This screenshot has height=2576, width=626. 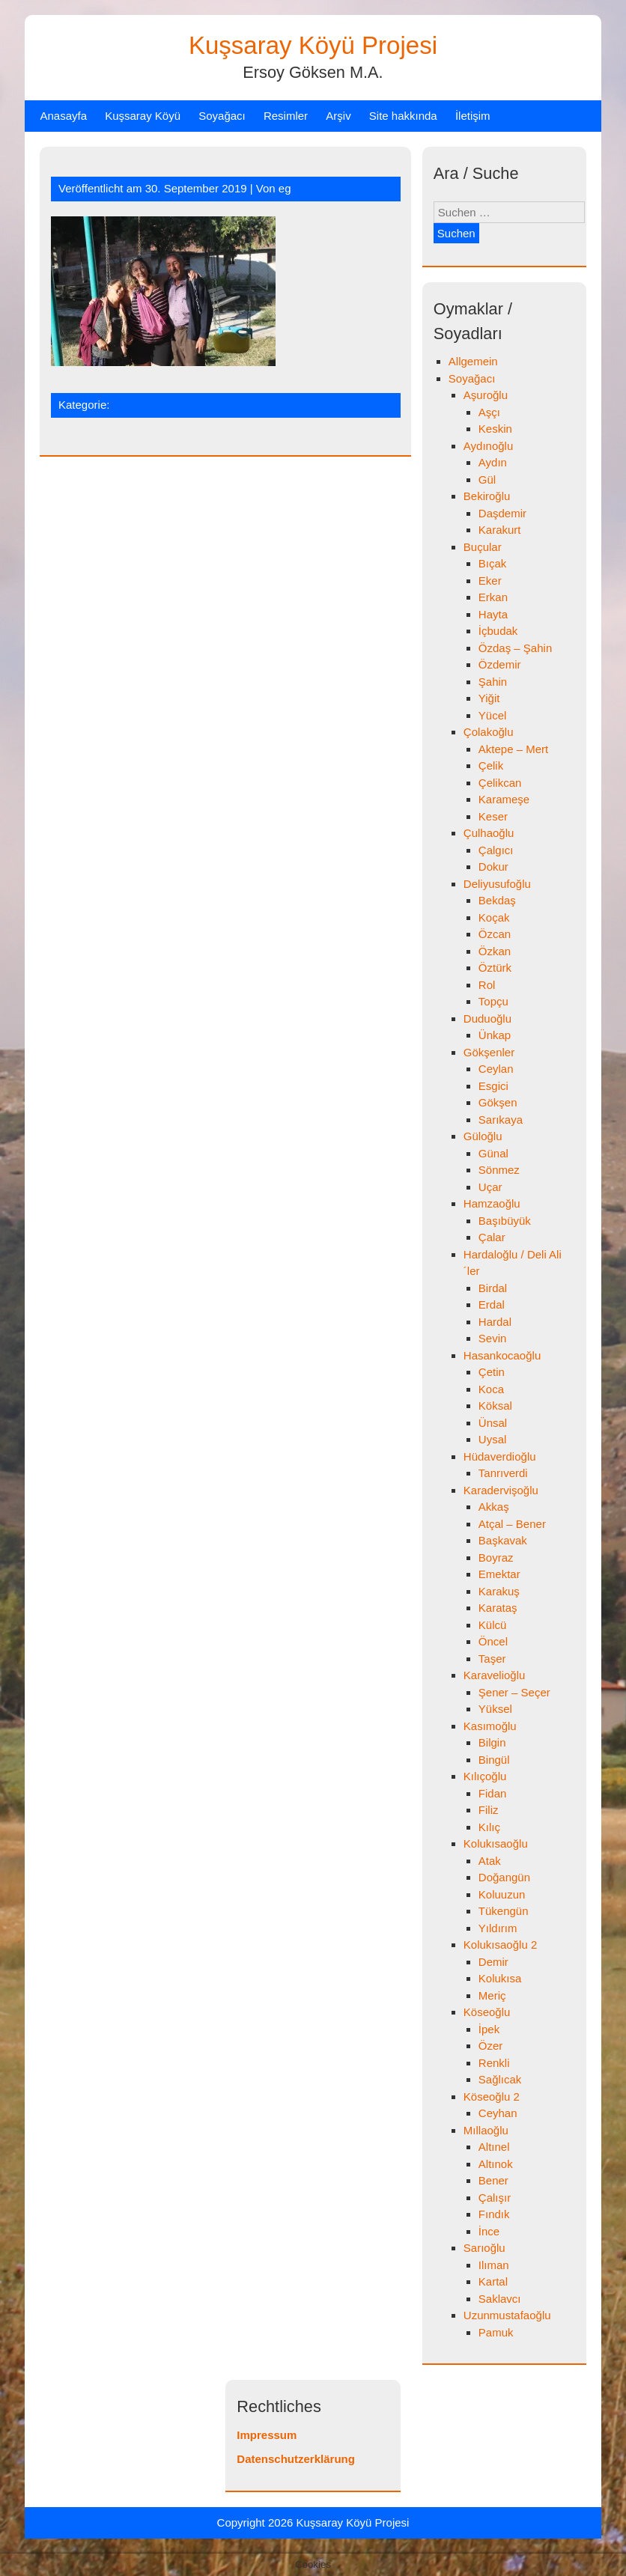 What do you see at coordinates (489, 731) in the screenshot?
I see `Çolakoğlu` at bounding box center [489, 731].